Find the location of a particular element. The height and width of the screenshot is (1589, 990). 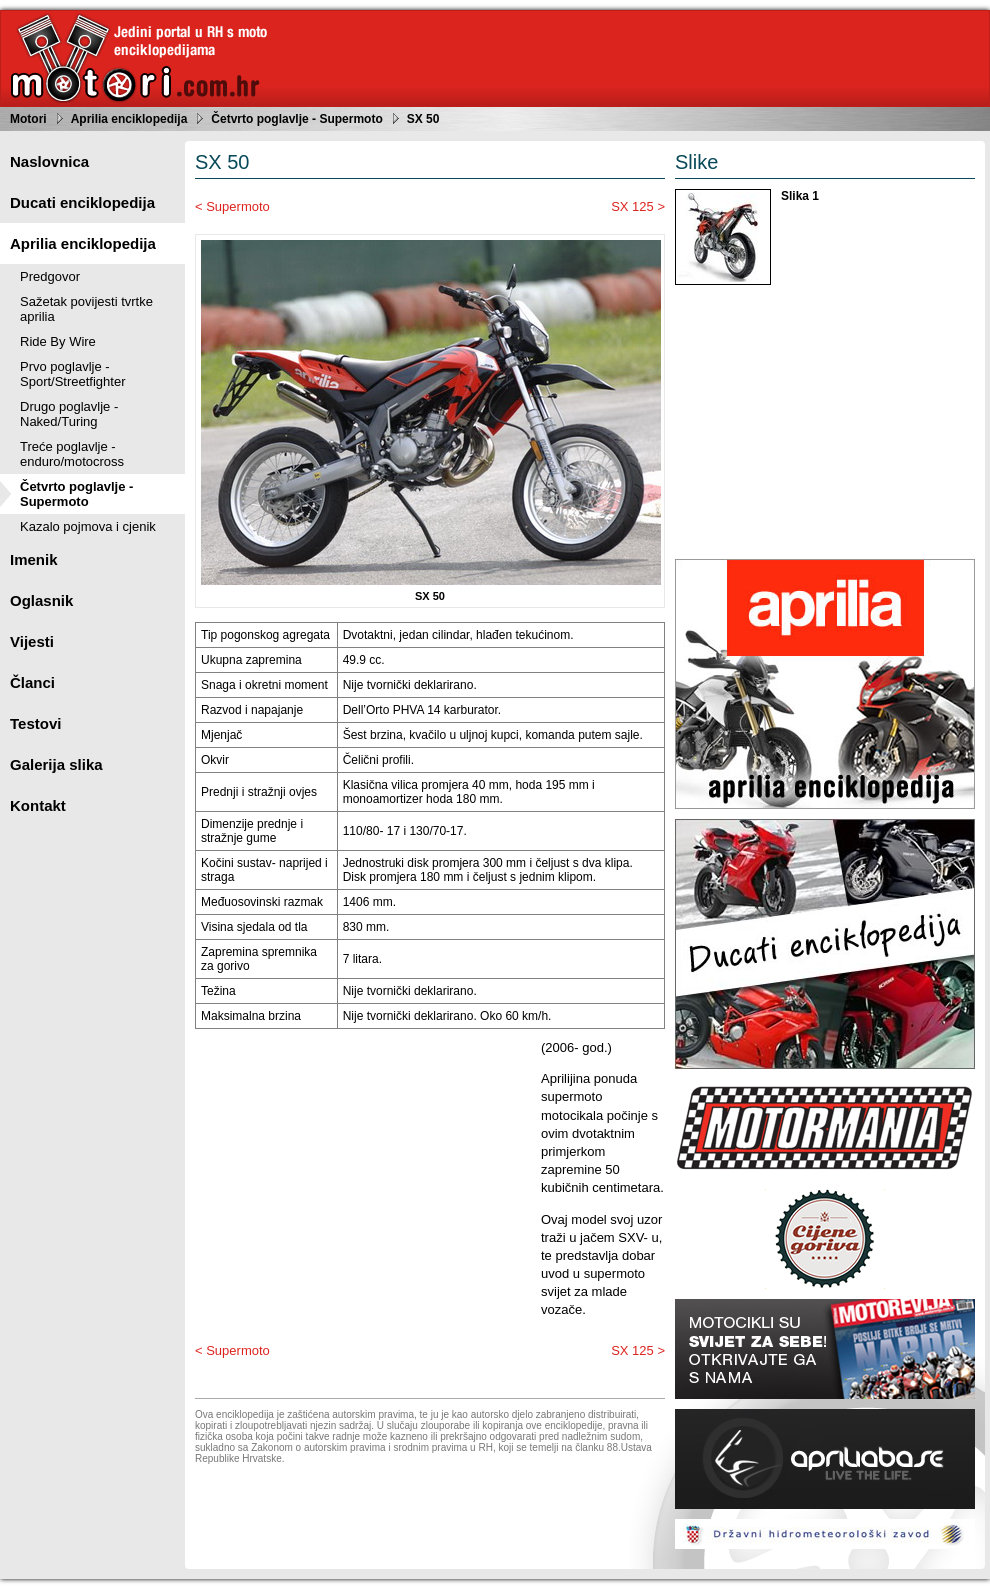

Imenik is located at coordinates (34, 559).